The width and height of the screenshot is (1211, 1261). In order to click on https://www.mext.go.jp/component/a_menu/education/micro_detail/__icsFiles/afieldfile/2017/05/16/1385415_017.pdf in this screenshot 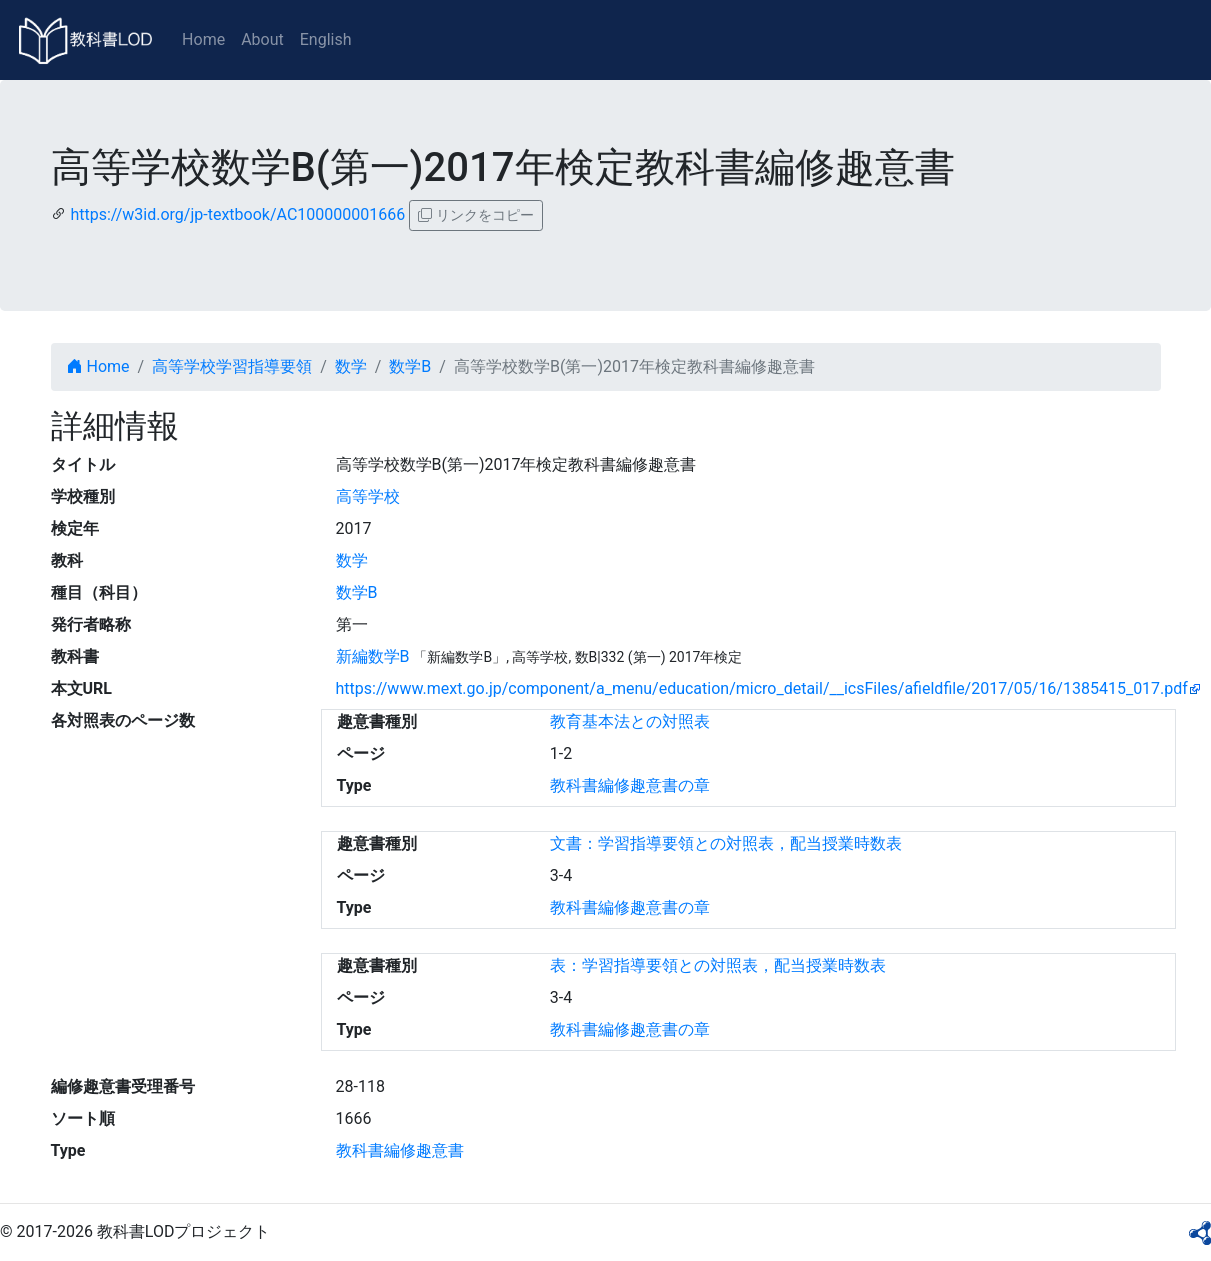, I will do `click(762, 688)`.